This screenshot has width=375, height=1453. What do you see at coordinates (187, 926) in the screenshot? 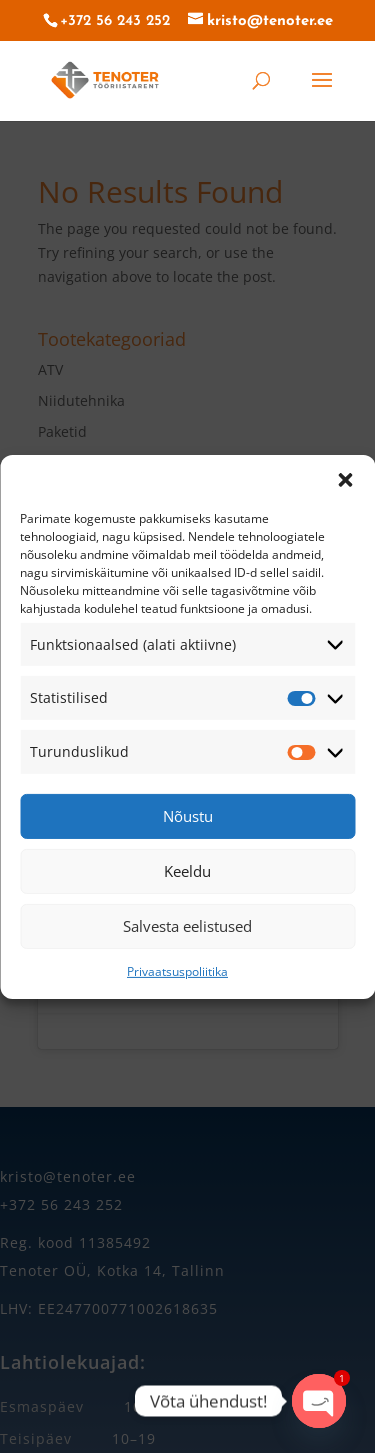
I see `Salvesta eelistused` at bounding box center [187, 926].